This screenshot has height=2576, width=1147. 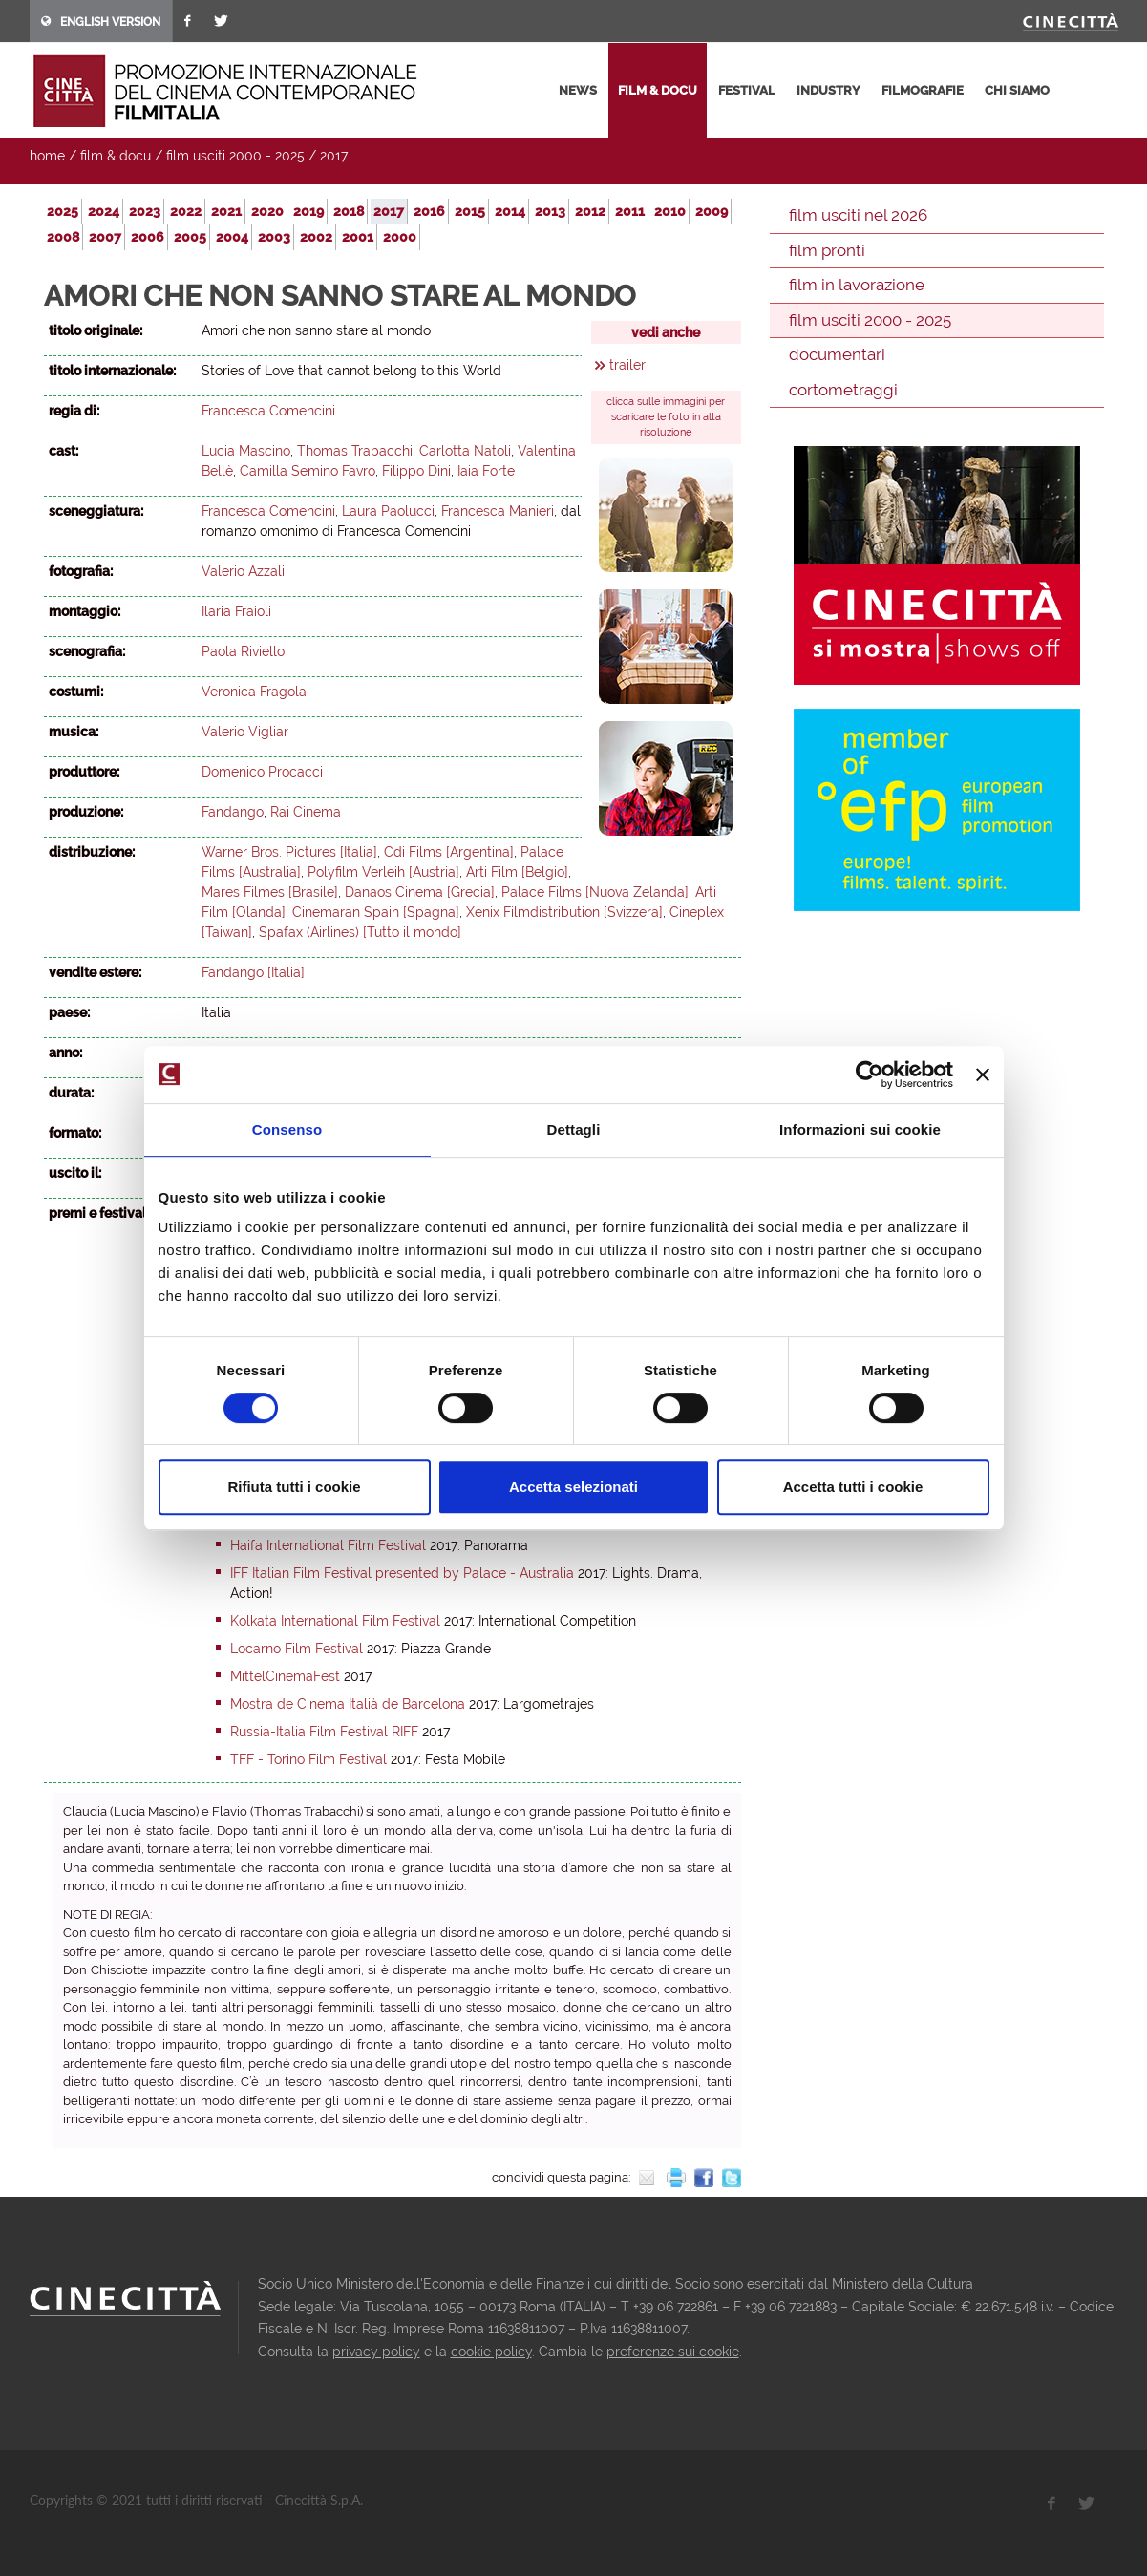 What do you see at coordinates (550, 211) in the screenshot?
I see `2013` at bounding box center [550, 211].